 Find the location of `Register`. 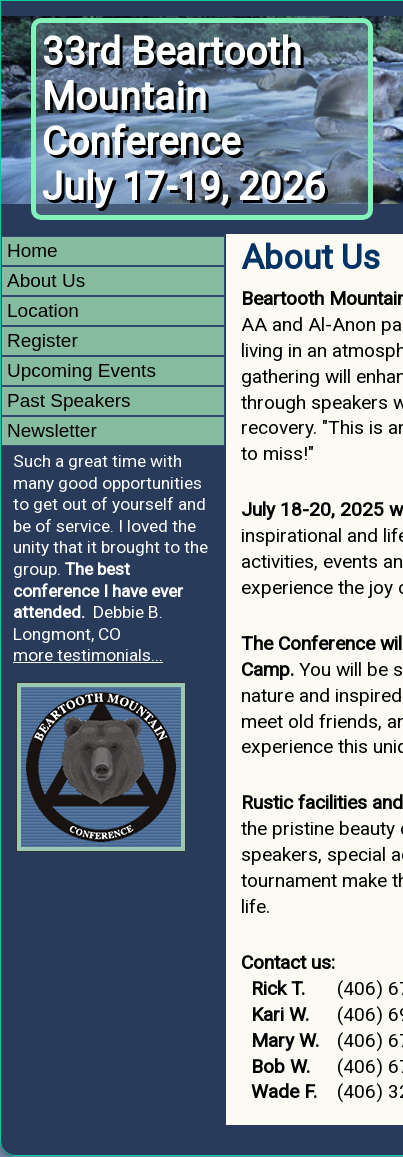

Register is located at coordinates (42, 340).